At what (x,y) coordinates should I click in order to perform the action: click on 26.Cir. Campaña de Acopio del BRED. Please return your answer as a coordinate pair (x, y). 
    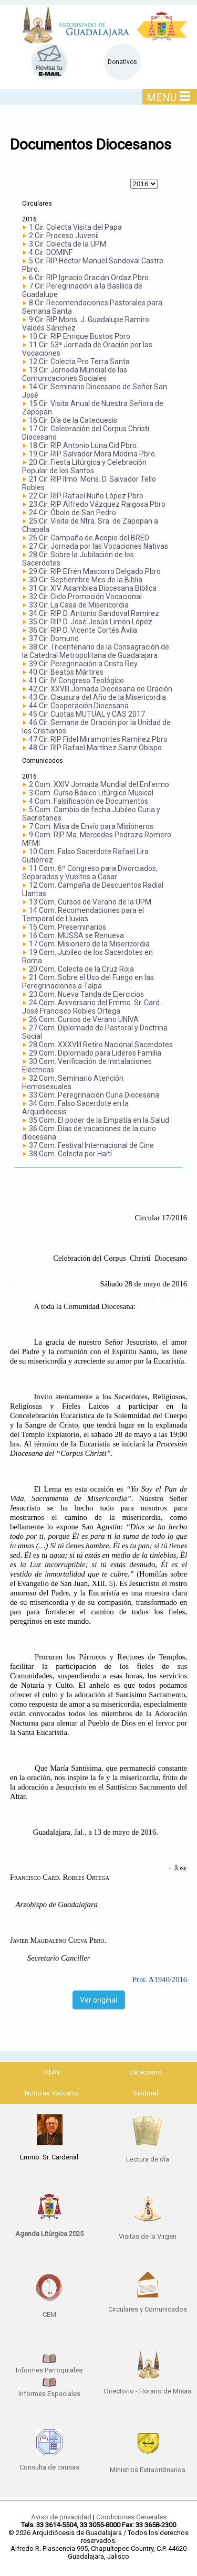
    Looking at the image, I should click on (89, 538).